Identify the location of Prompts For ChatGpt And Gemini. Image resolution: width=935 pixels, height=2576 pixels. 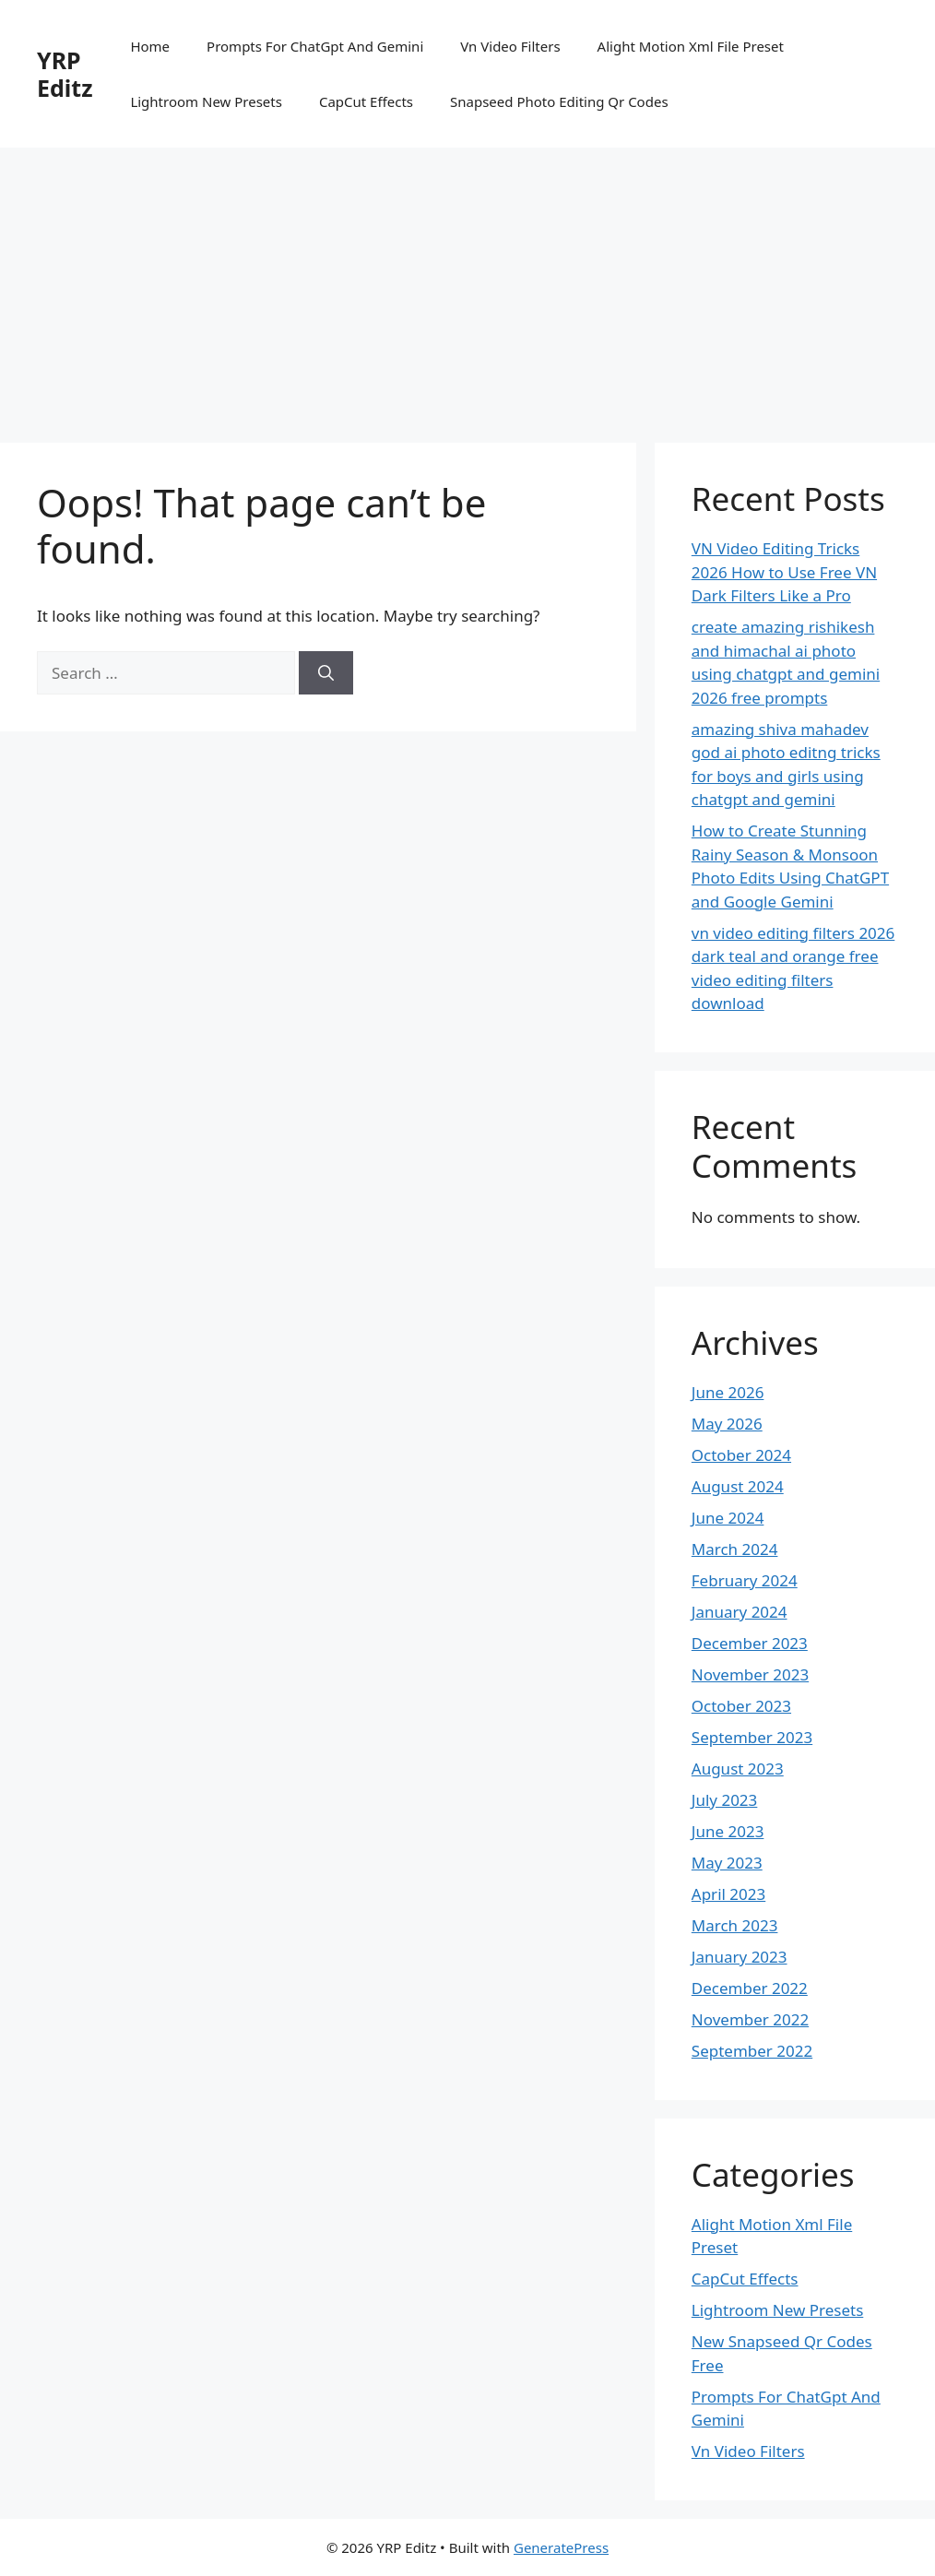
(315, 46).